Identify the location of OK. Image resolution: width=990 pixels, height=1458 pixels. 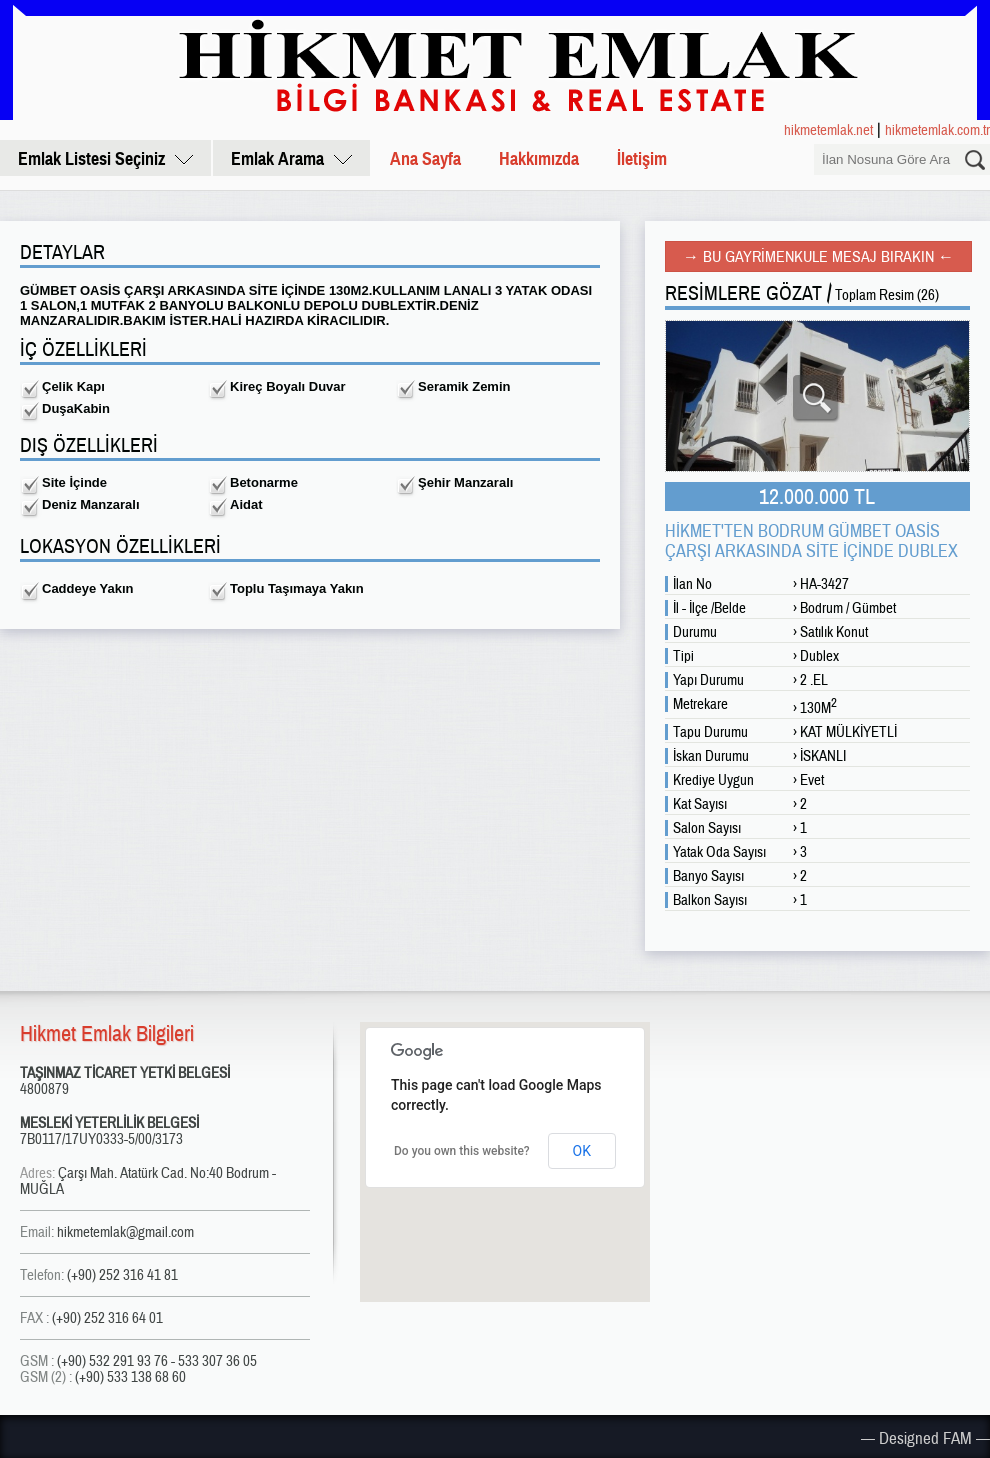
(582, 1151).